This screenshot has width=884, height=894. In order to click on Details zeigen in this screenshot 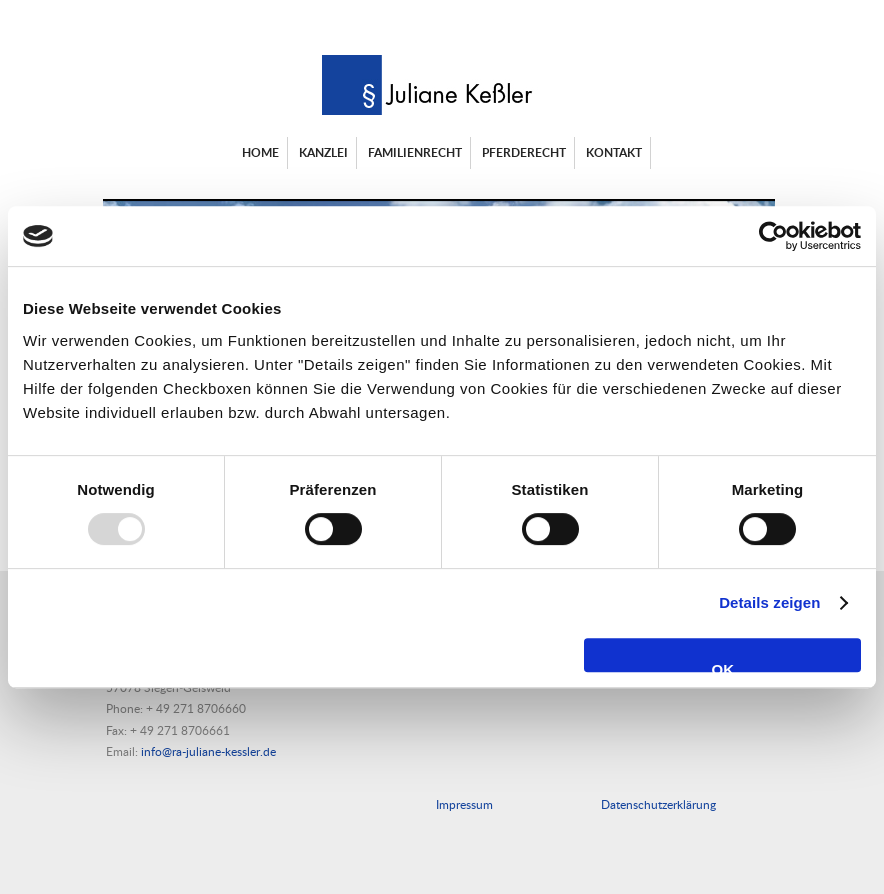, I will do `click(769, 602)`.